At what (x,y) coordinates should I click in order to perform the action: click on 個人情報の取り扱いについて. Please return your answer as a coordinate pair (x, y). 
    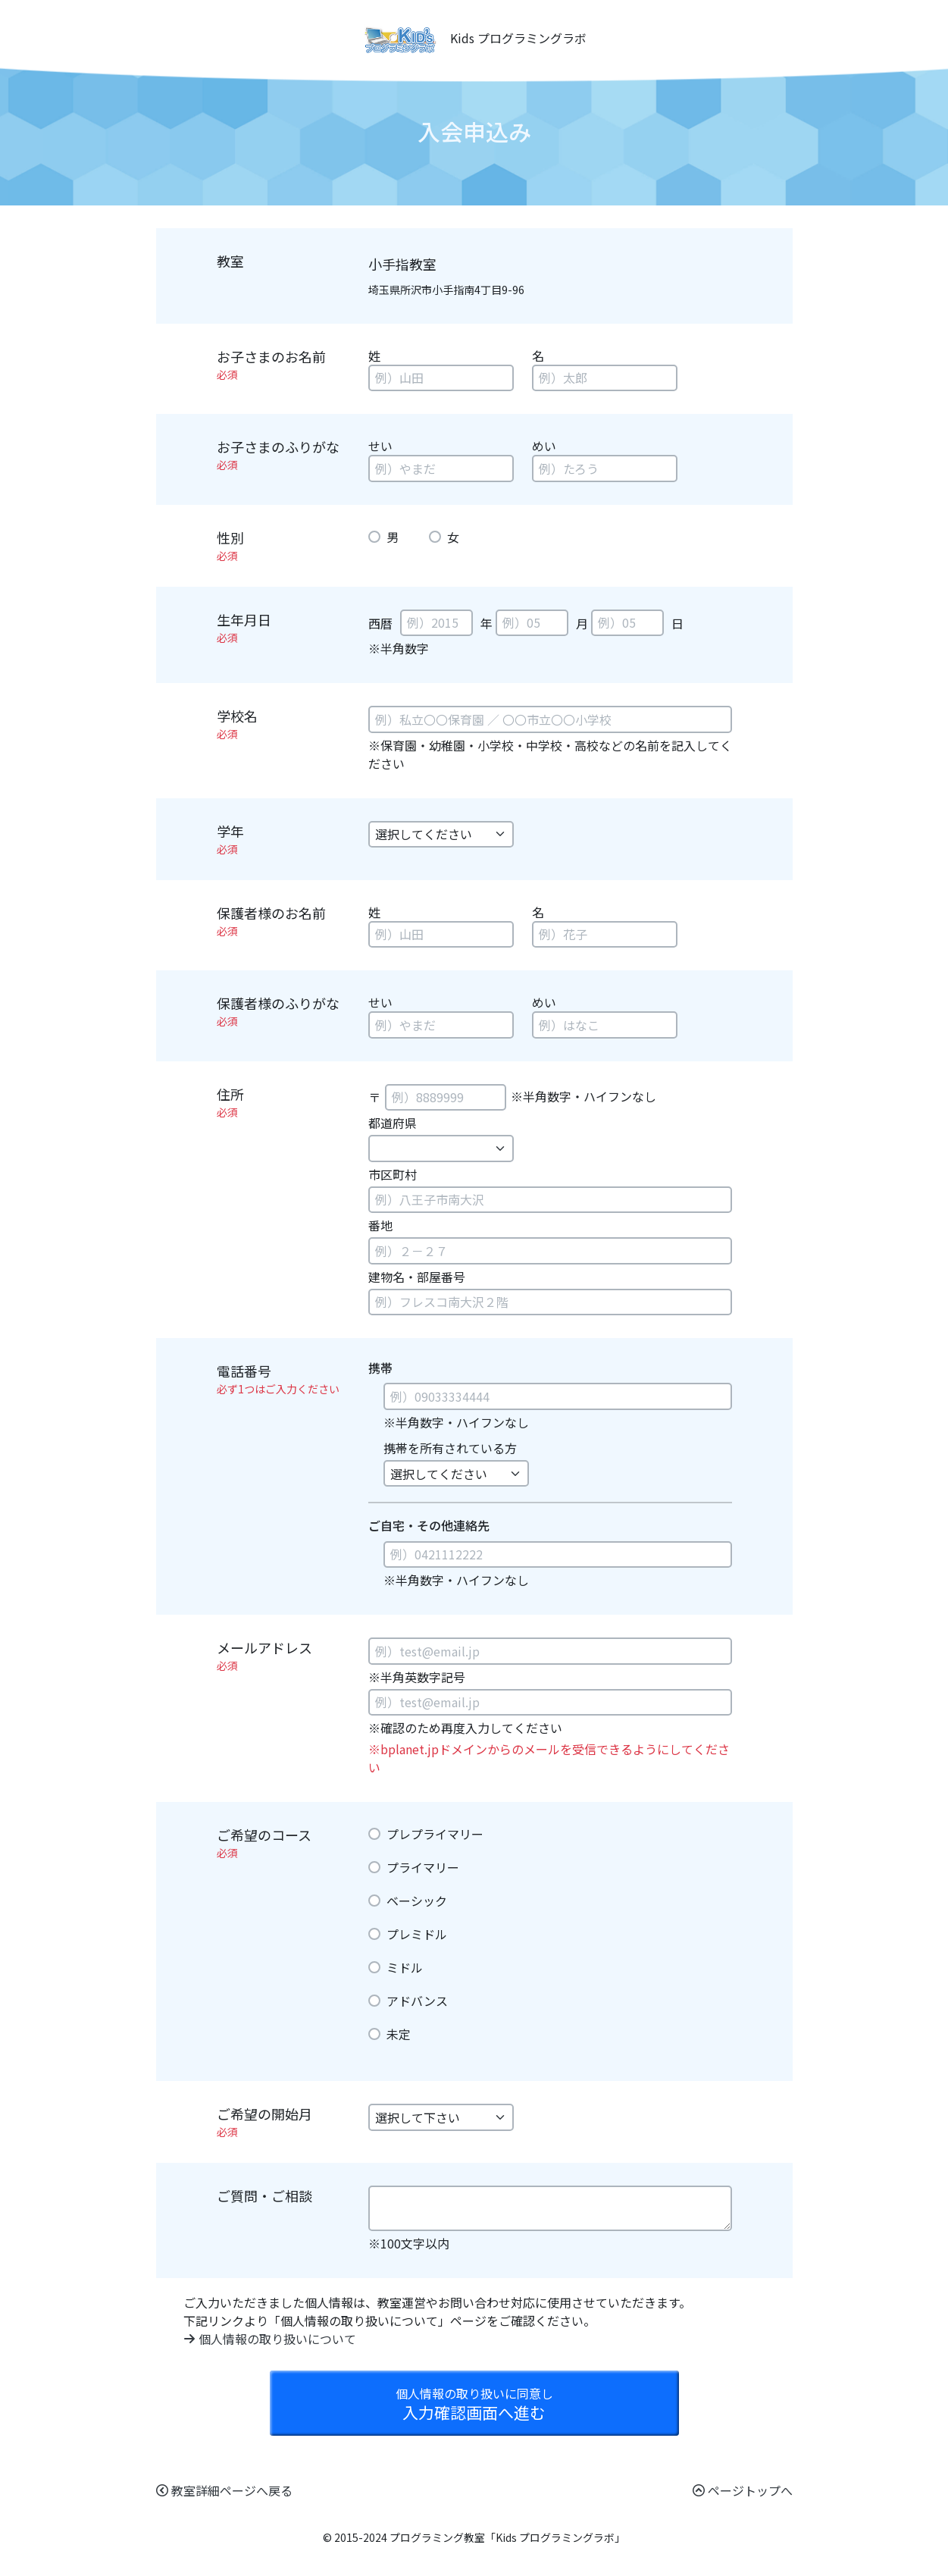
    Looking at the image, I should click on (269, 2339).